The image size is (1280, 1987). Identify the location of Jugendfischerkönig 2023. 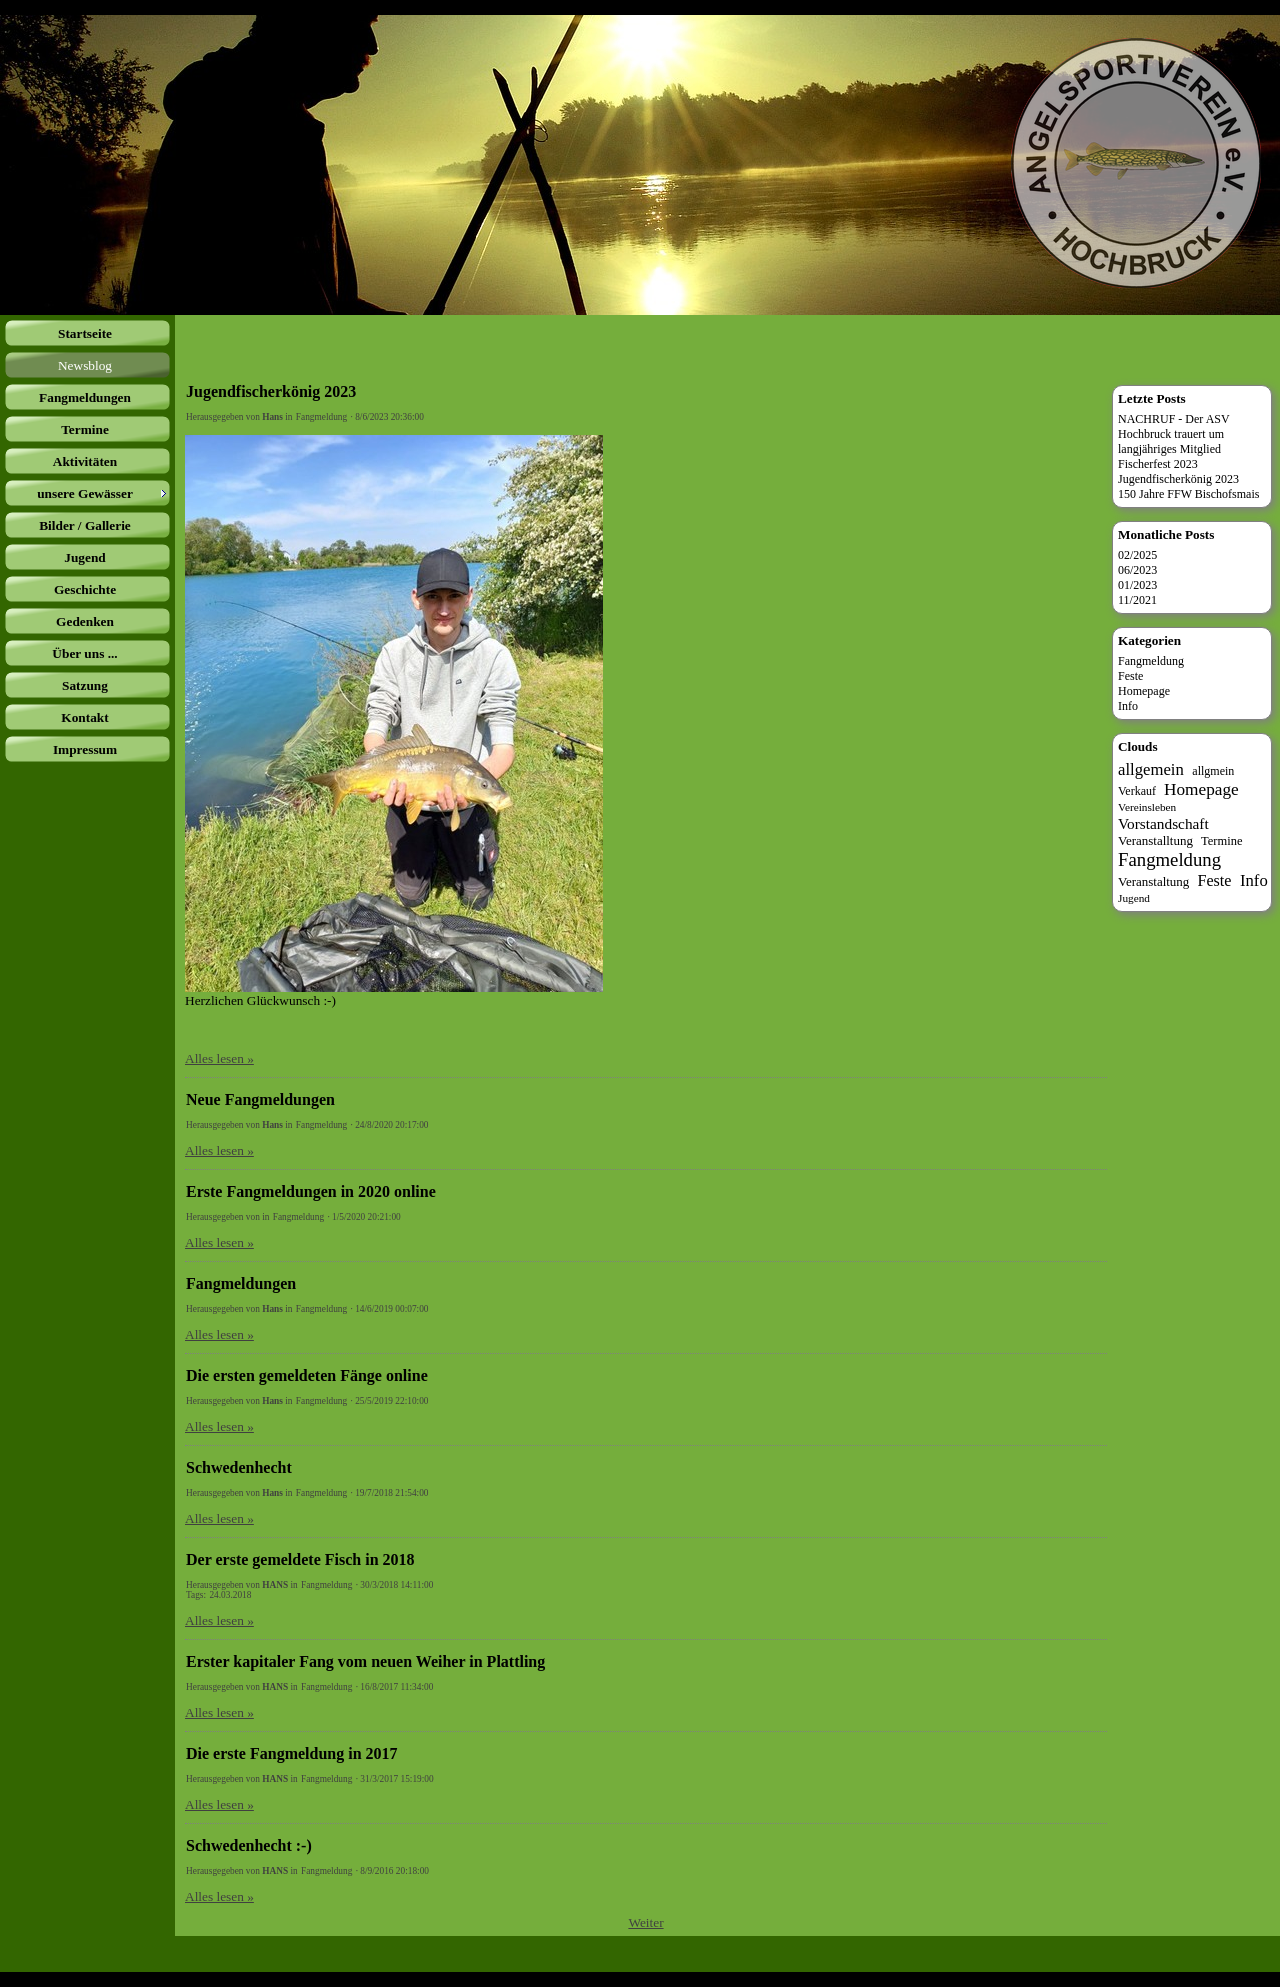
(271, 391).